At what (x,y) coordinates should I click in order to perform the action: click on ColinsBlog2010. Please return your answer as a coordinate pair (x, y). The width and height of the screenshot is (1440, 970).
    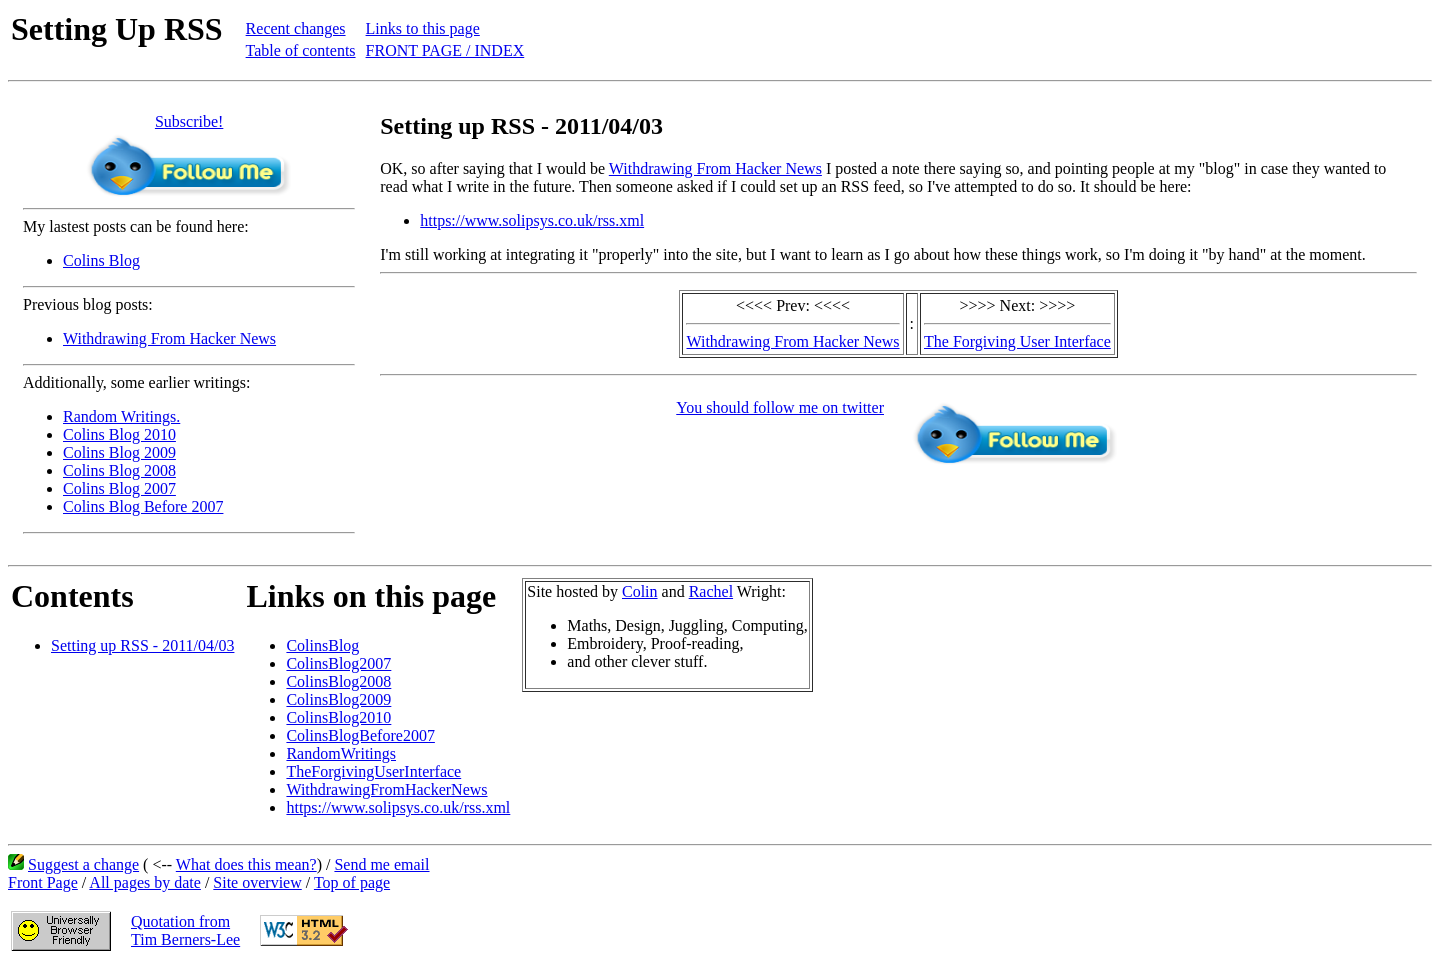
    Looking at the image, I should click on (338, 717).